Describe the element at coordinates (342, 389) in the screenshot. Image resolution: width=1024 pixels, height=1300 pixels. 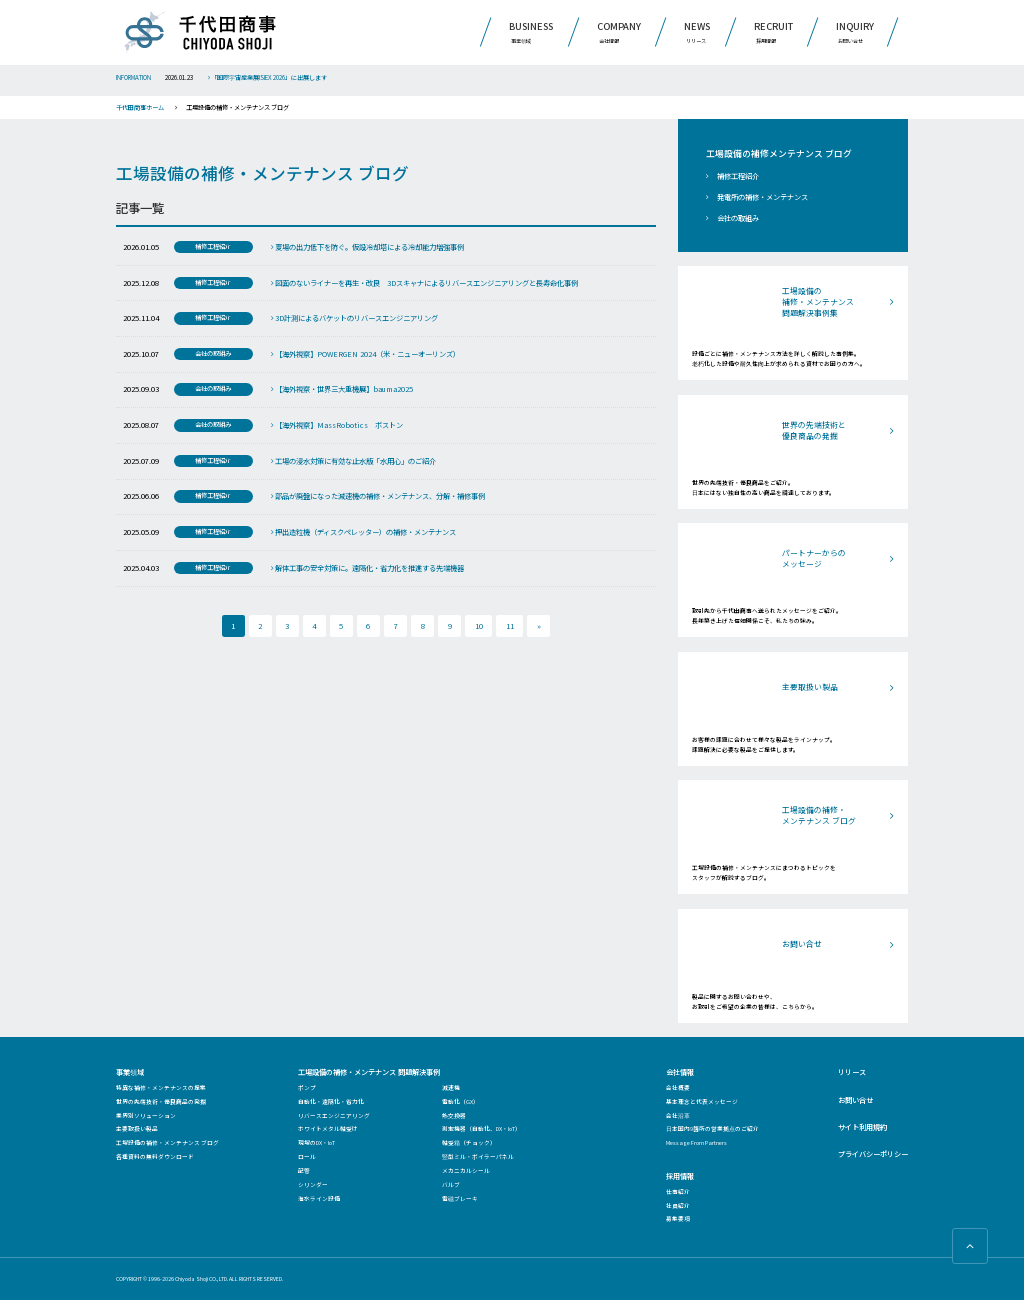
I see `【海外視察・世界三大重機展】bauma2025` at that location.